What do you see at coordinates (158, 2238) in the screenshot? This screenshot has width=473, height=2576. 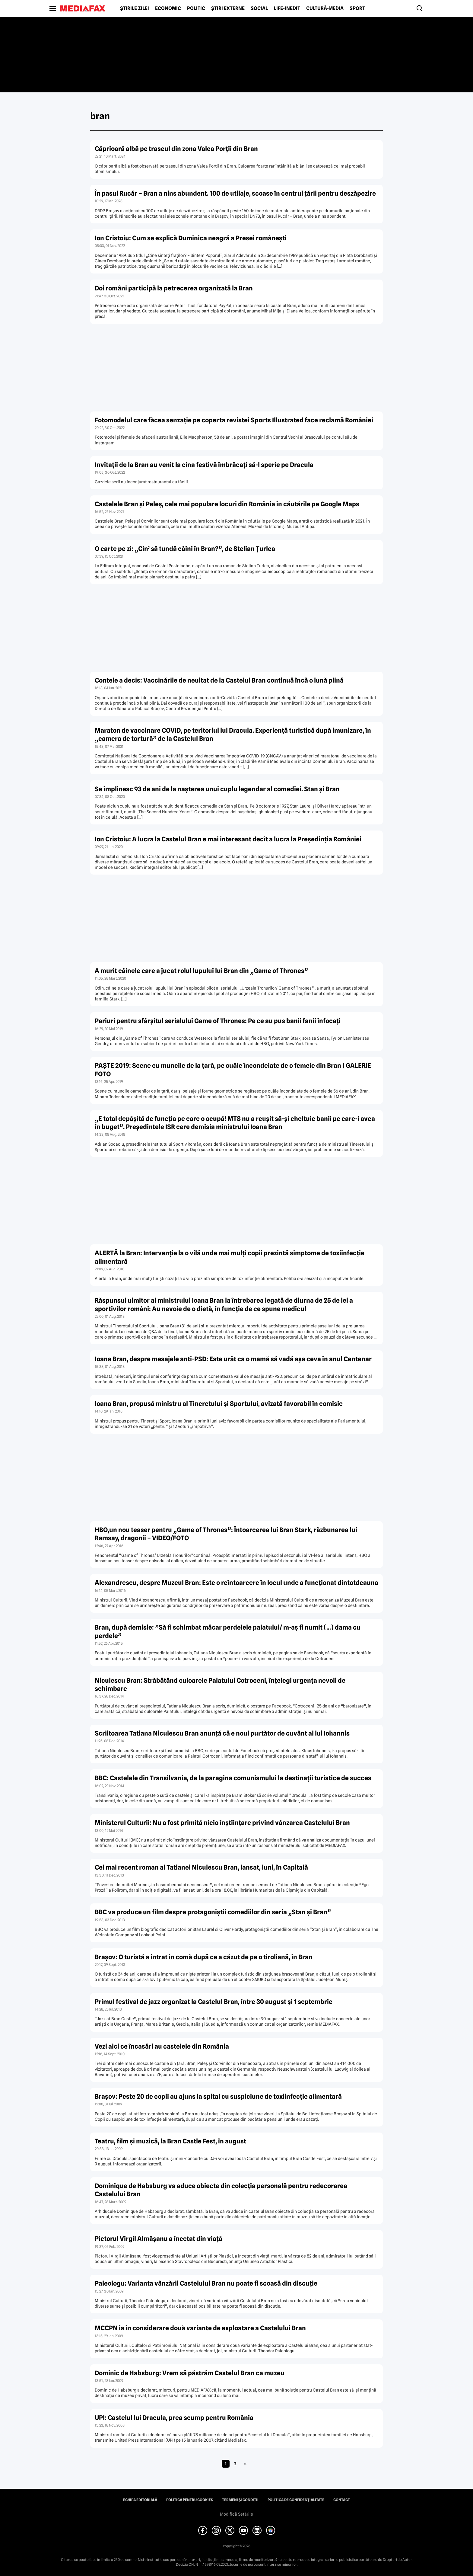 I see `Pictorul Virgil Almăşanu a încetat din viaţă` at bounding box center [158, 2238].